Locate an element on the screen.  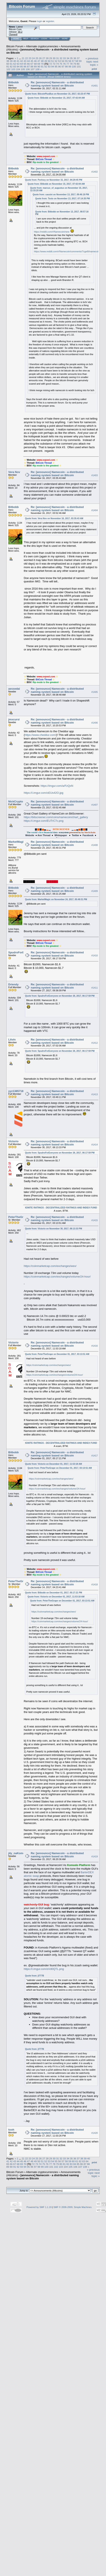
79 is located at coordinates (74, 63).